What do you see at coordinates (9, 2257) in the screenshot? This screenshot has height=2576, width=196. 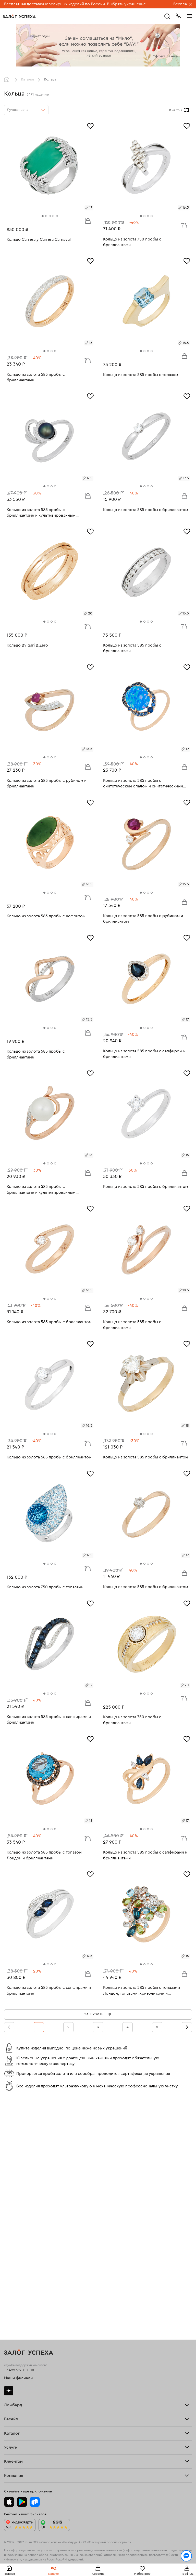 I see `О нас` at bounding box center [9, 2257].